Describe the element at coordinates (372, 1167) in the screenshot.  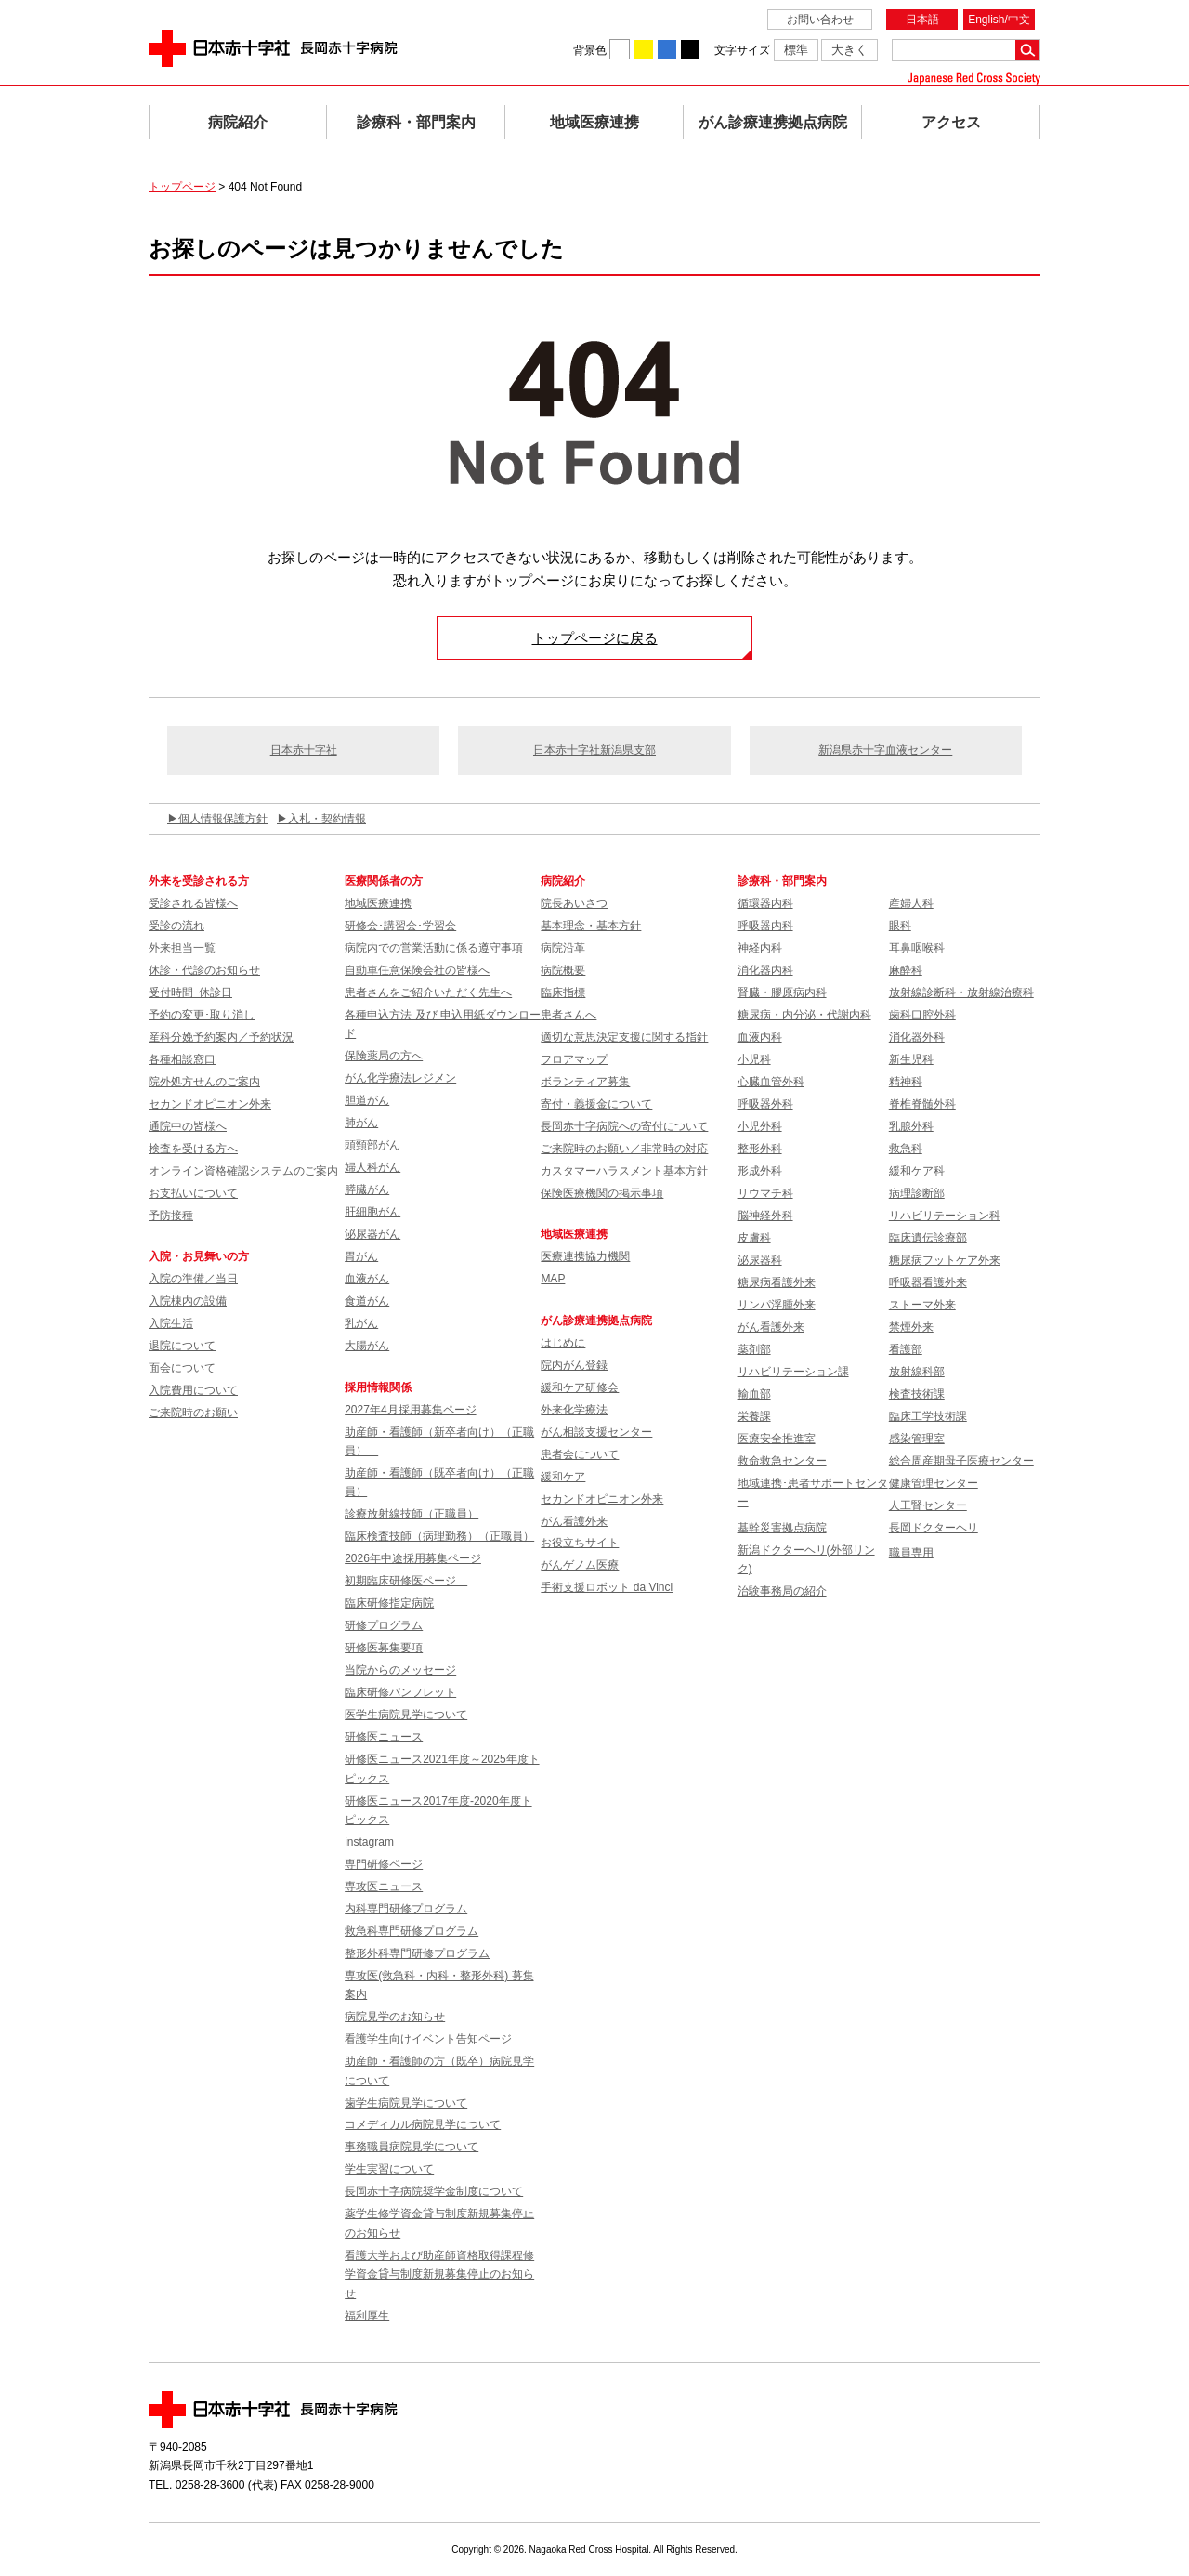
I see `婦人科がん` at that location.